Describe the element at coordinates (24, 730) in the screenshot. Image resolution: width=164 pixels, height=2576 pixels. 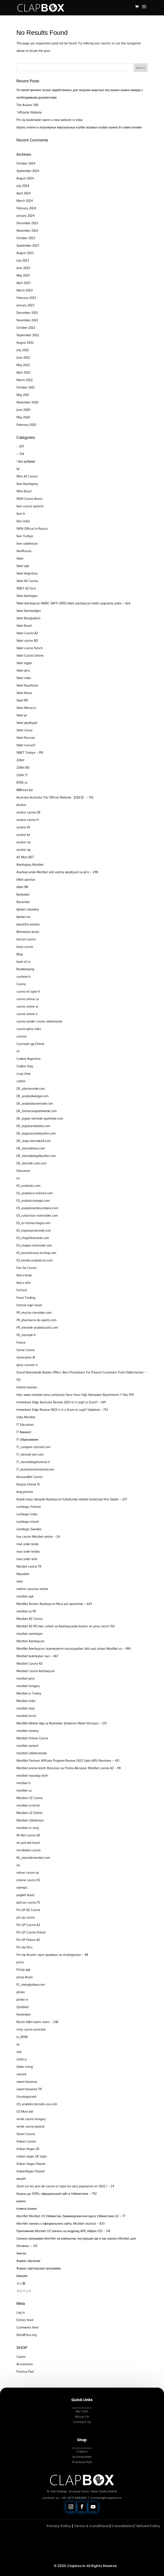
I see `1xbet russia` at that location.